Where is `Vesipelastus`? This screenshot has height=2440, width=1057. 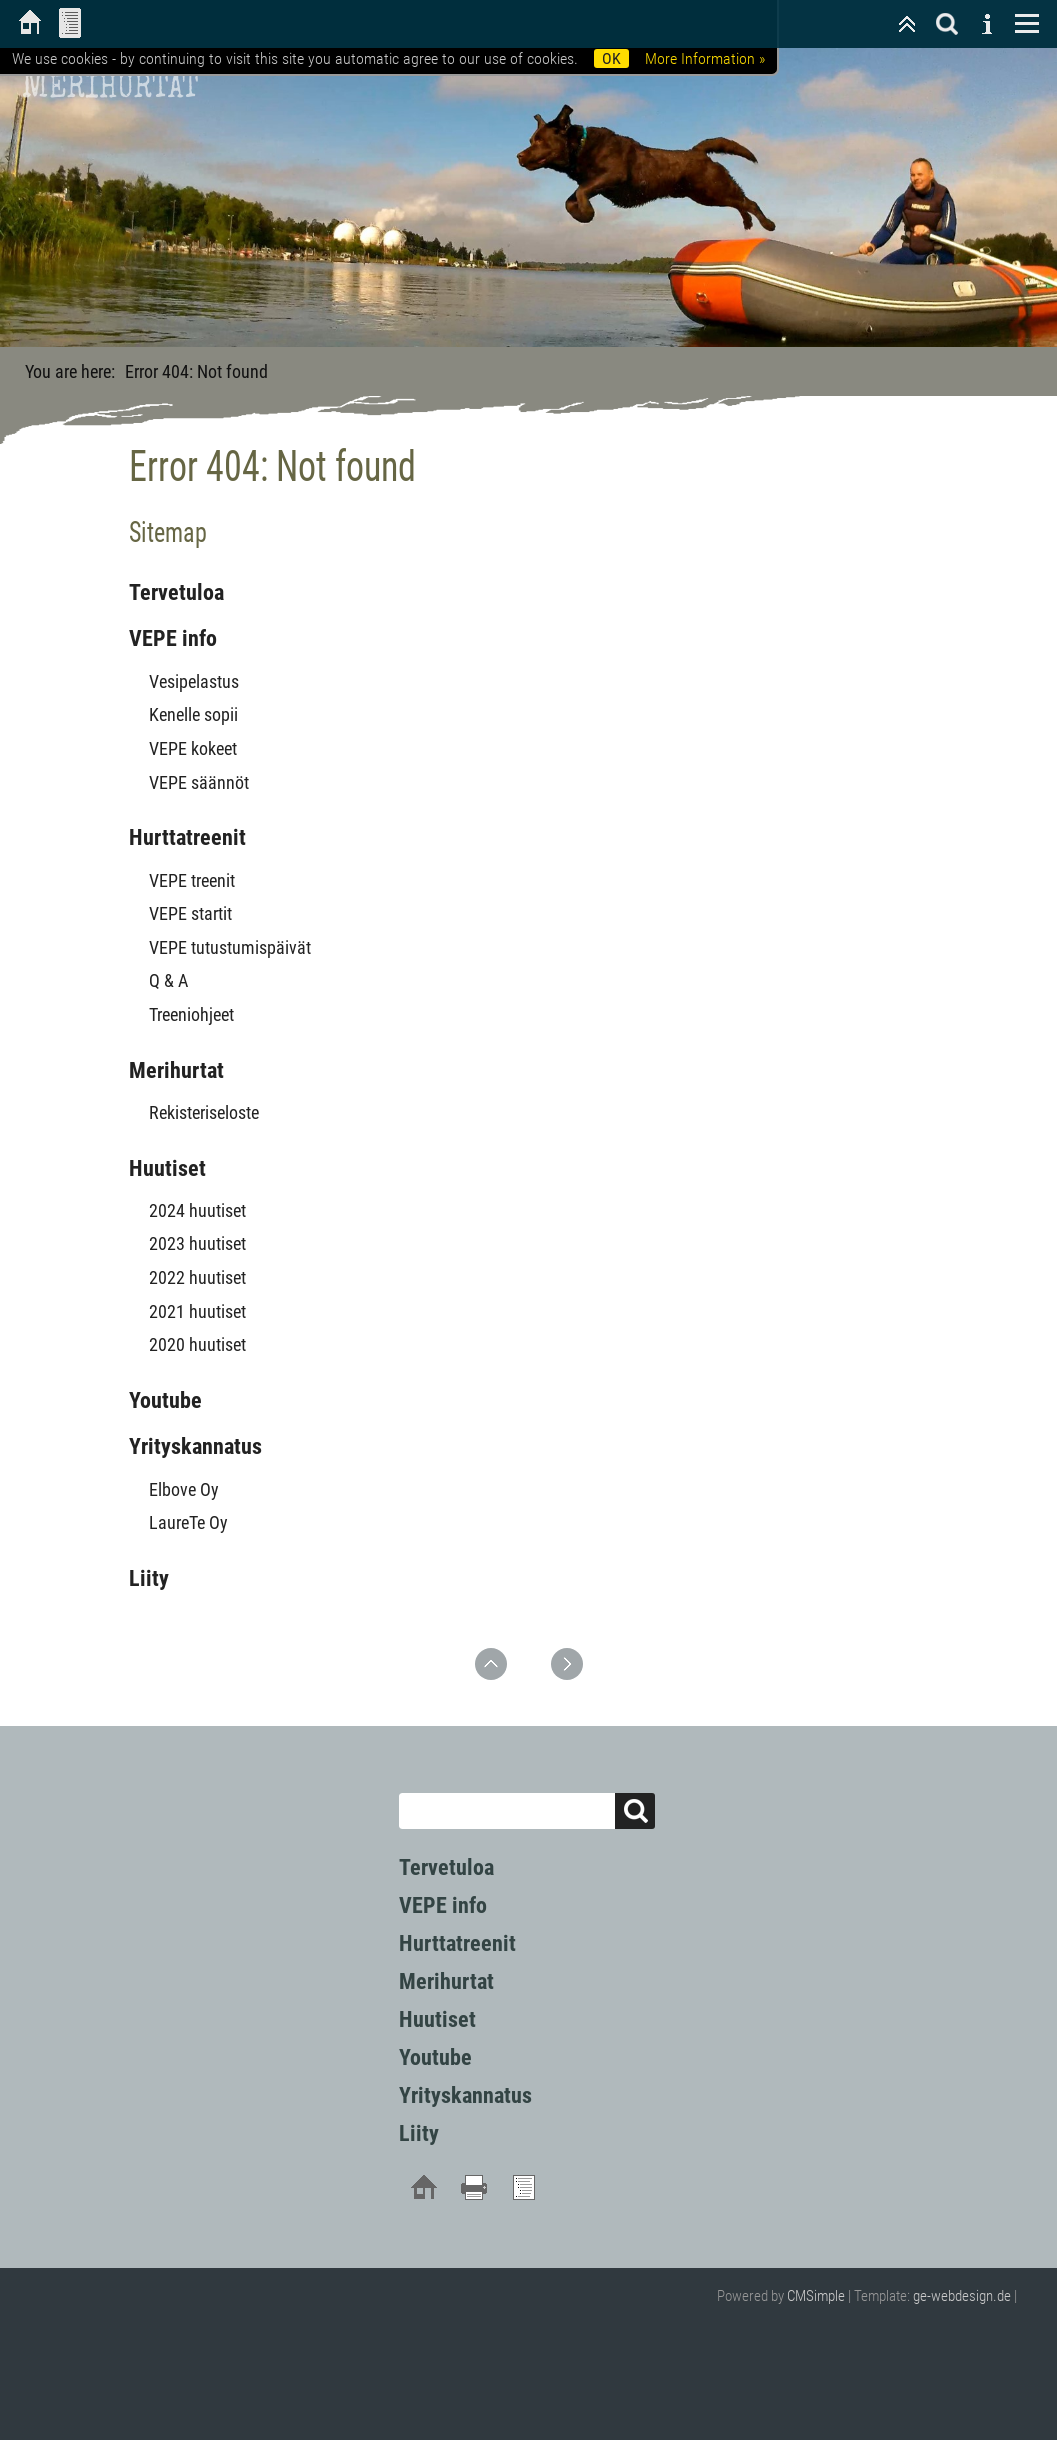
Vesipelastus is located at coordinates (194, 681).